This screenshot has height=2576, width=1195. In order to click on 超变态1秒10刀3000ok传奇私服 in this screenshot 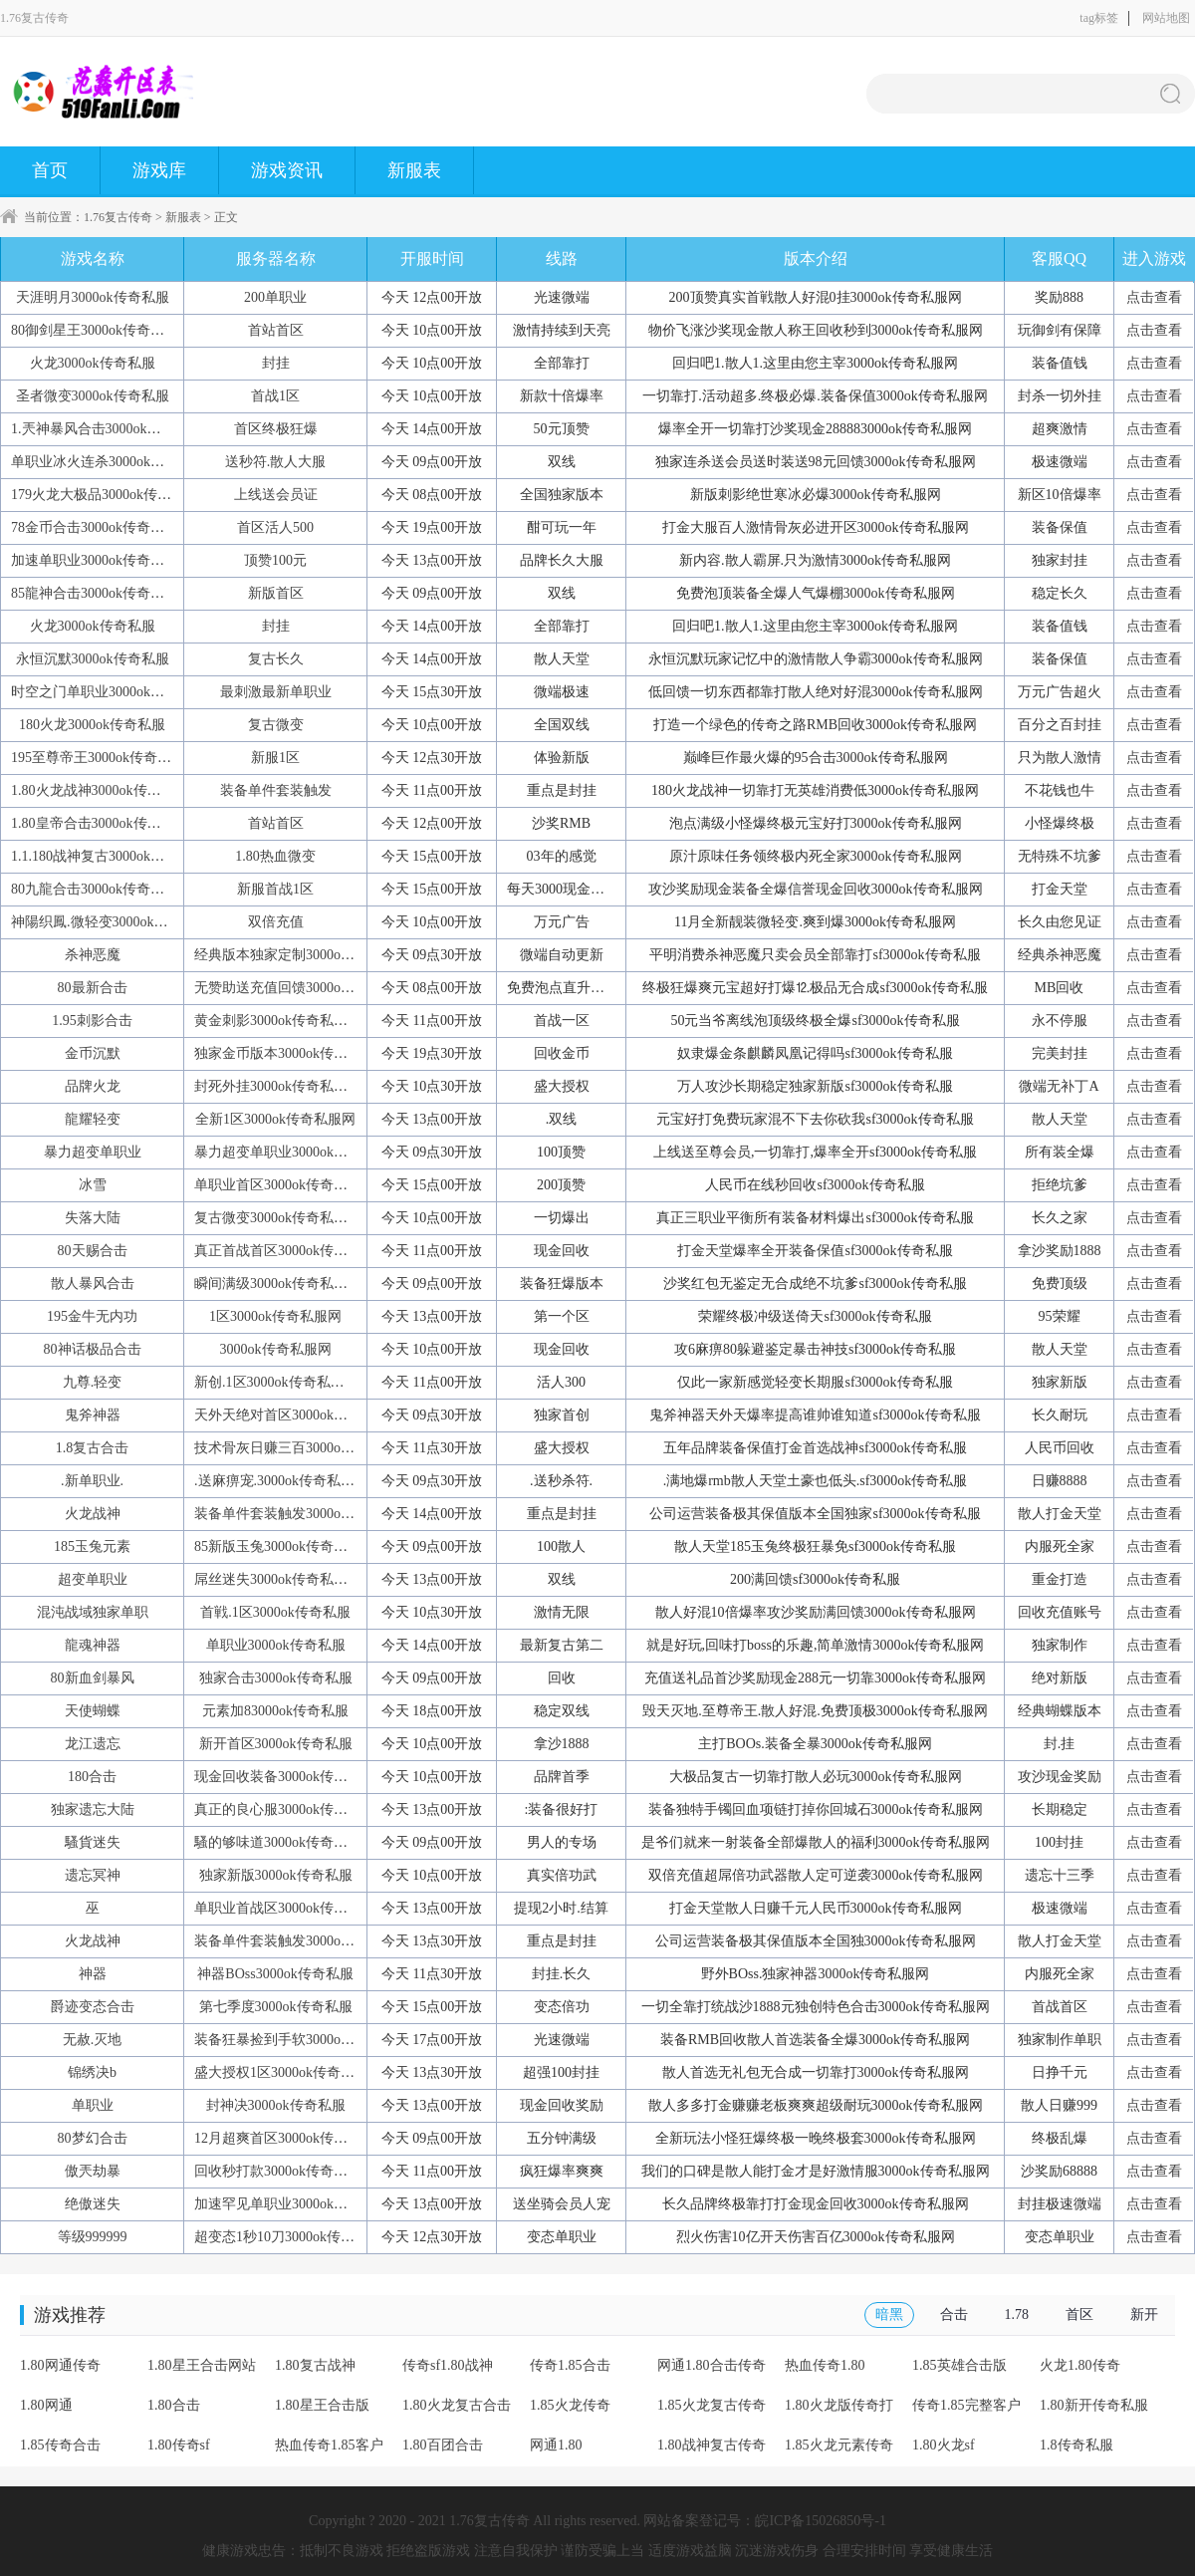, I will do `click(288, 2236)`.